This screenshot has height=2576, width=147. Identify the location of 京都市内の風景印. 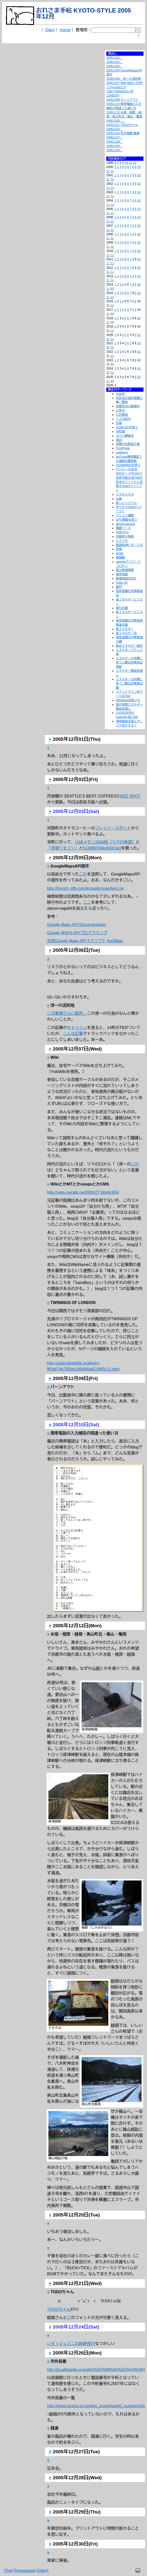
(128, 406).